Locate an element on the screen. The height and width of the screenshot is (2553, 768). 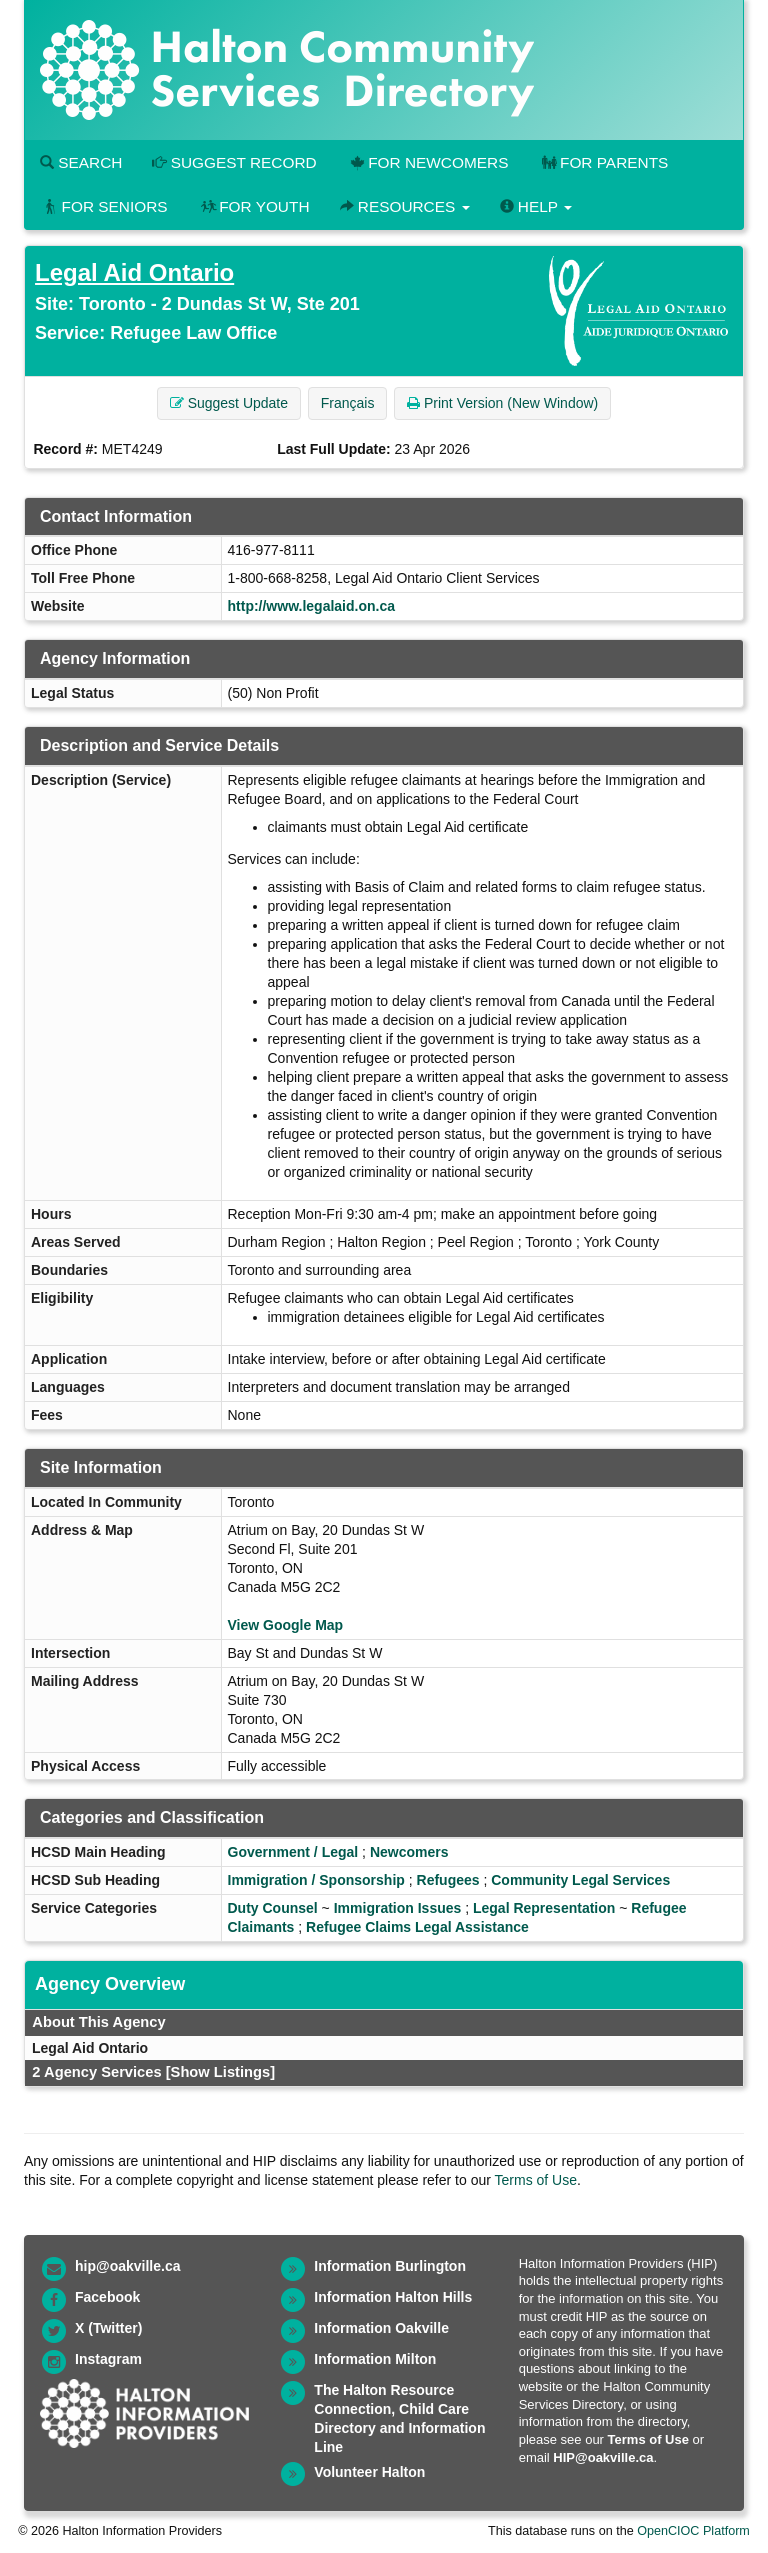
Government / Legal is located at coordinates (293, 1852).